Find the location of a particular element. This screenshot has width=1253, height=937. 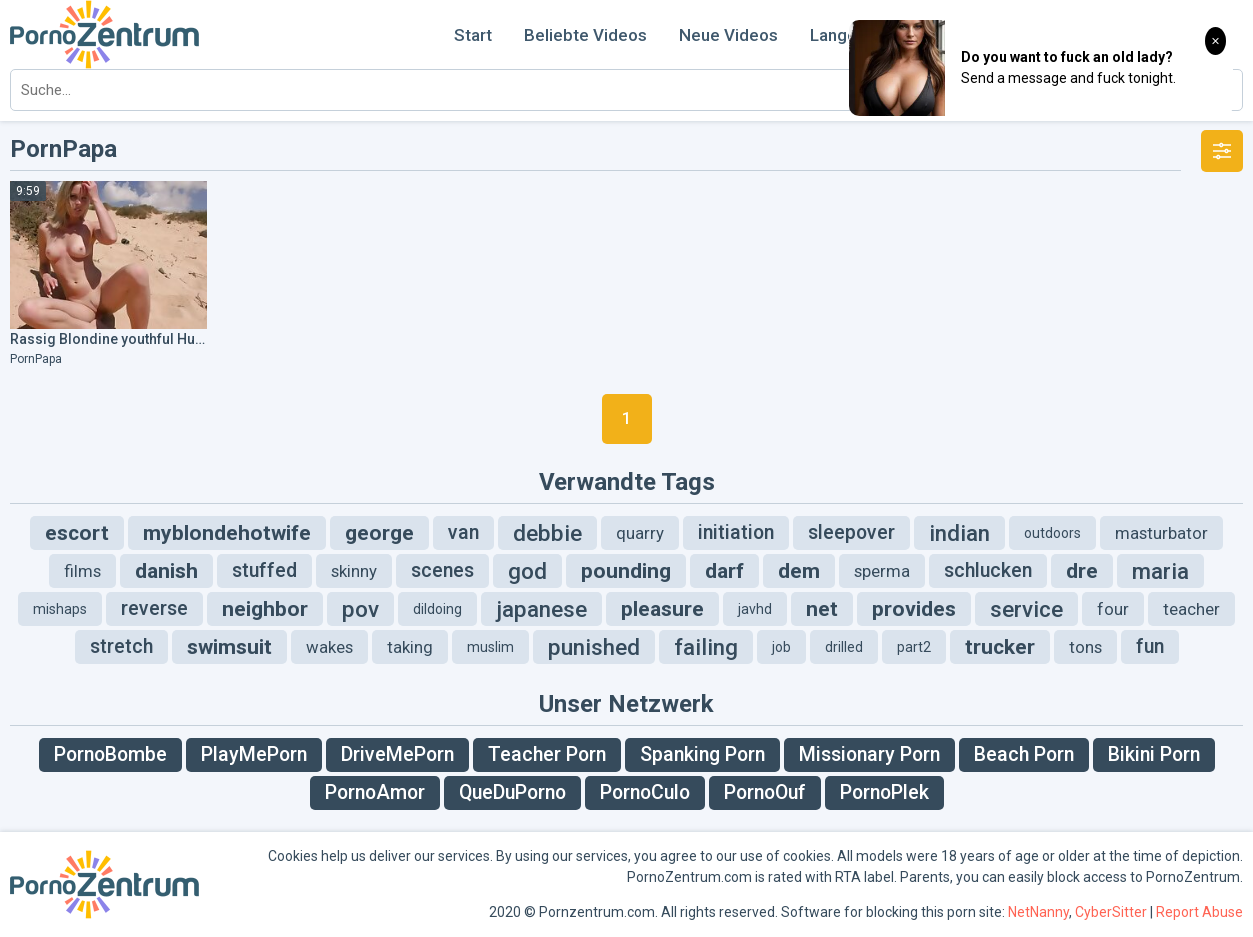

Missionary Porn is located at coordinates (869, 754).